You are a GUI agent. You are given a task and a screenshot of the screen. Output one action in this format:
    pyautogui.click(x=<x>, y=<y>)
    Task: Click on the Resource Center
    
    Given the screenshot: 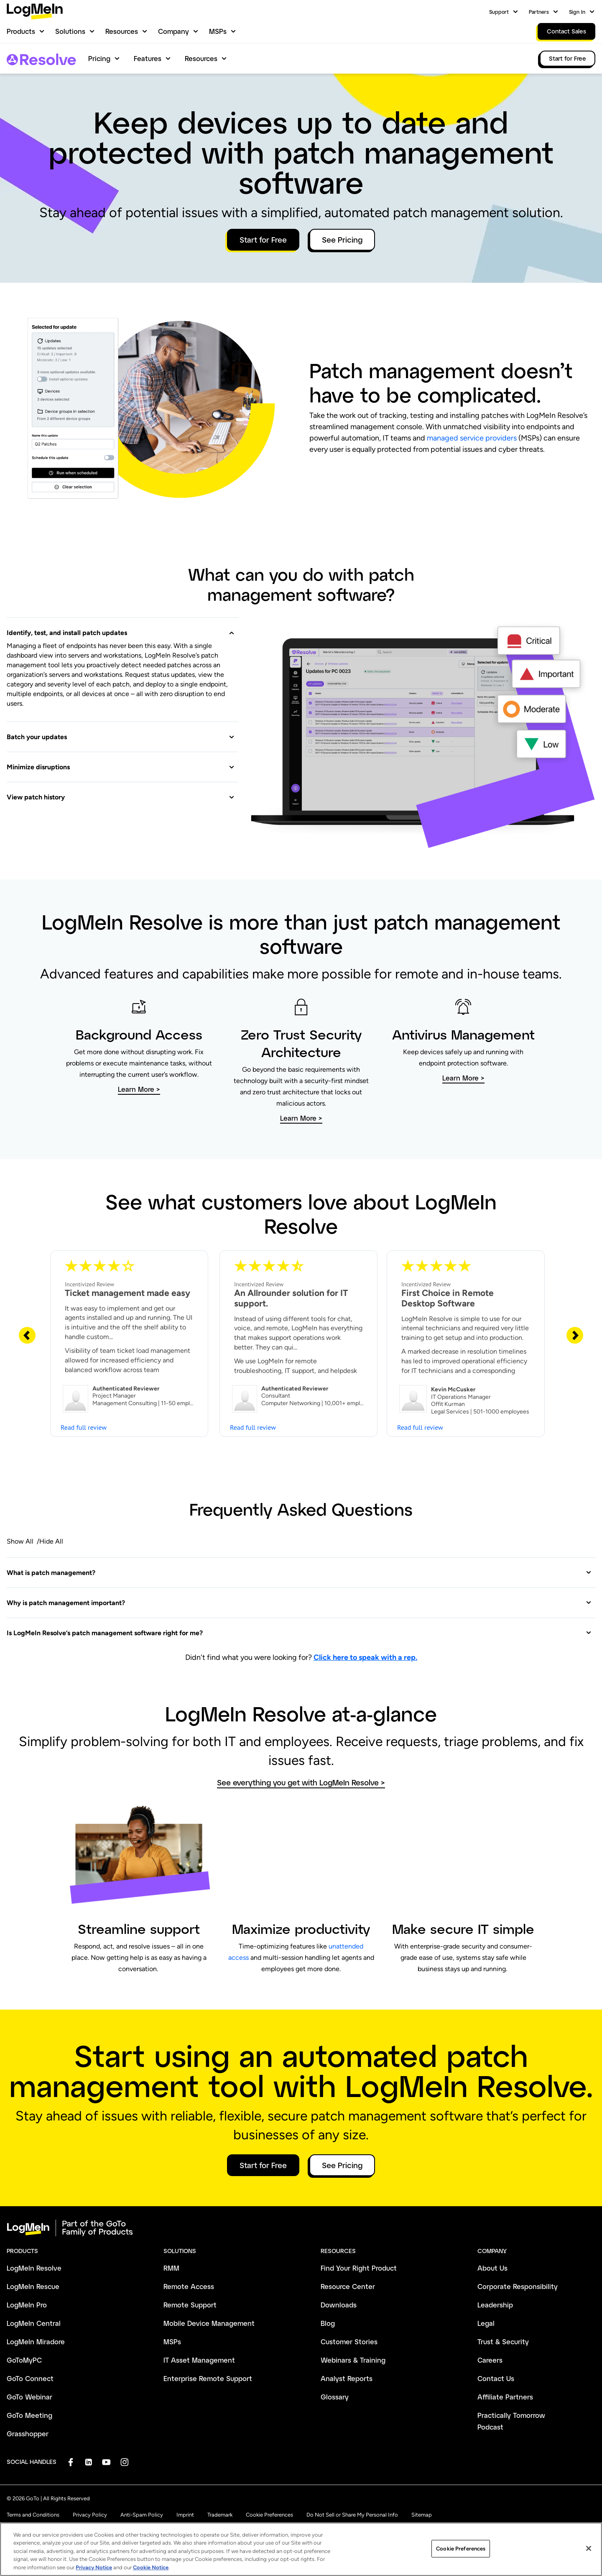 What is the action you would take?
    pyautogui.click(x=348, y=2286)
    